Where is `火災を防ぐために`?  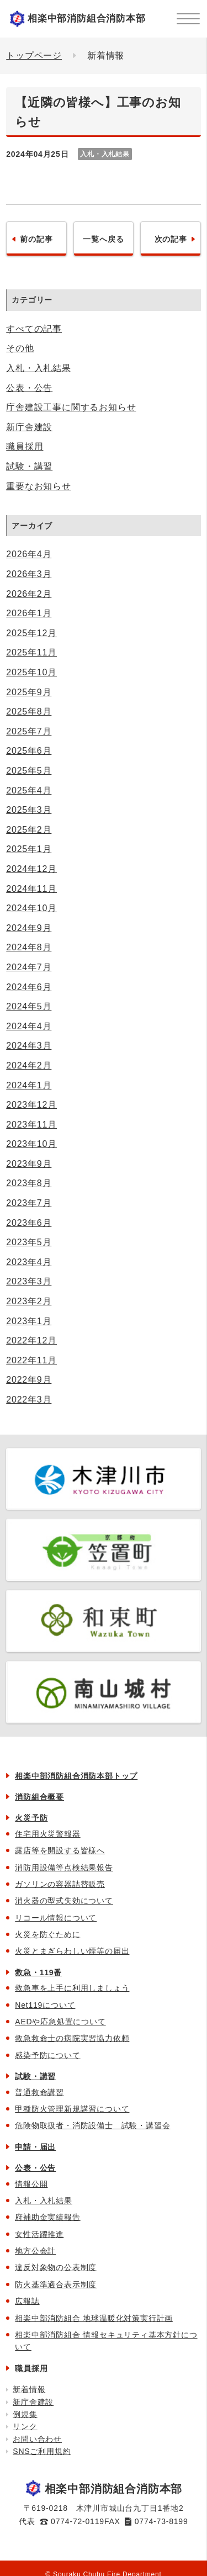 火災を防ぐために is located at coordinates (47, 1934).